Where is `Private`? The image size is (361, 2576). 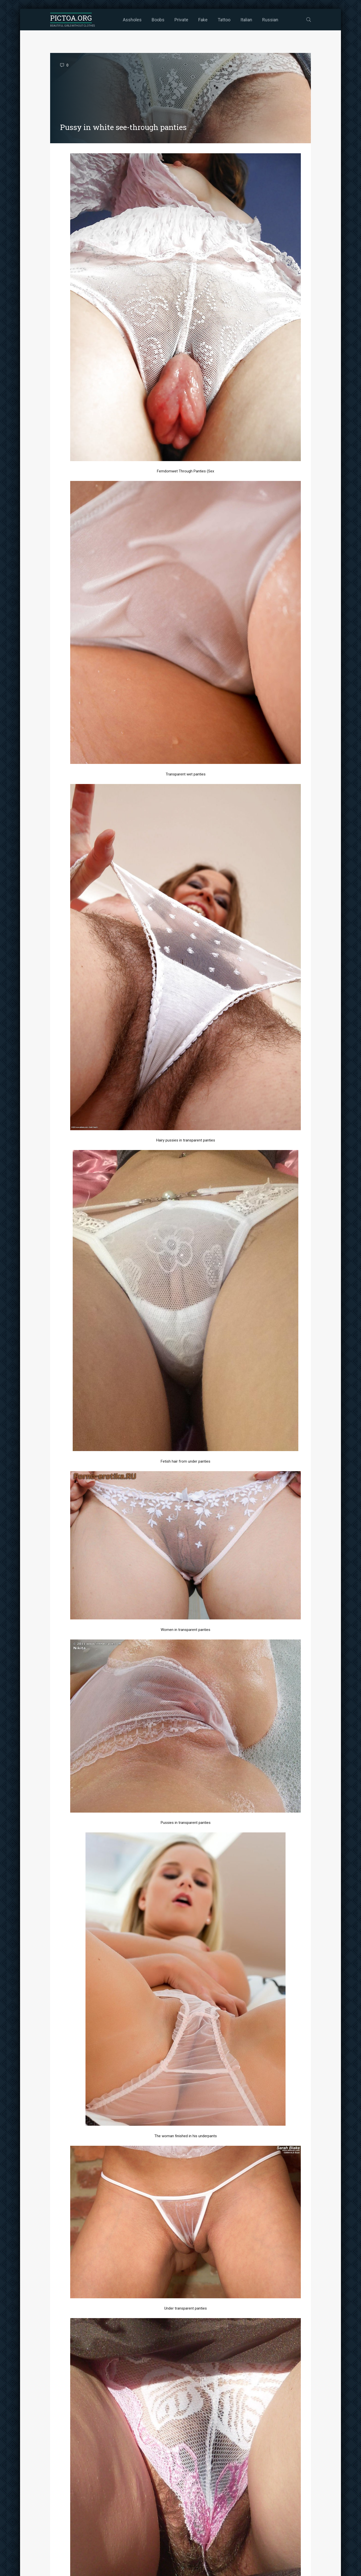 Private is located at coordinates (181, 19).